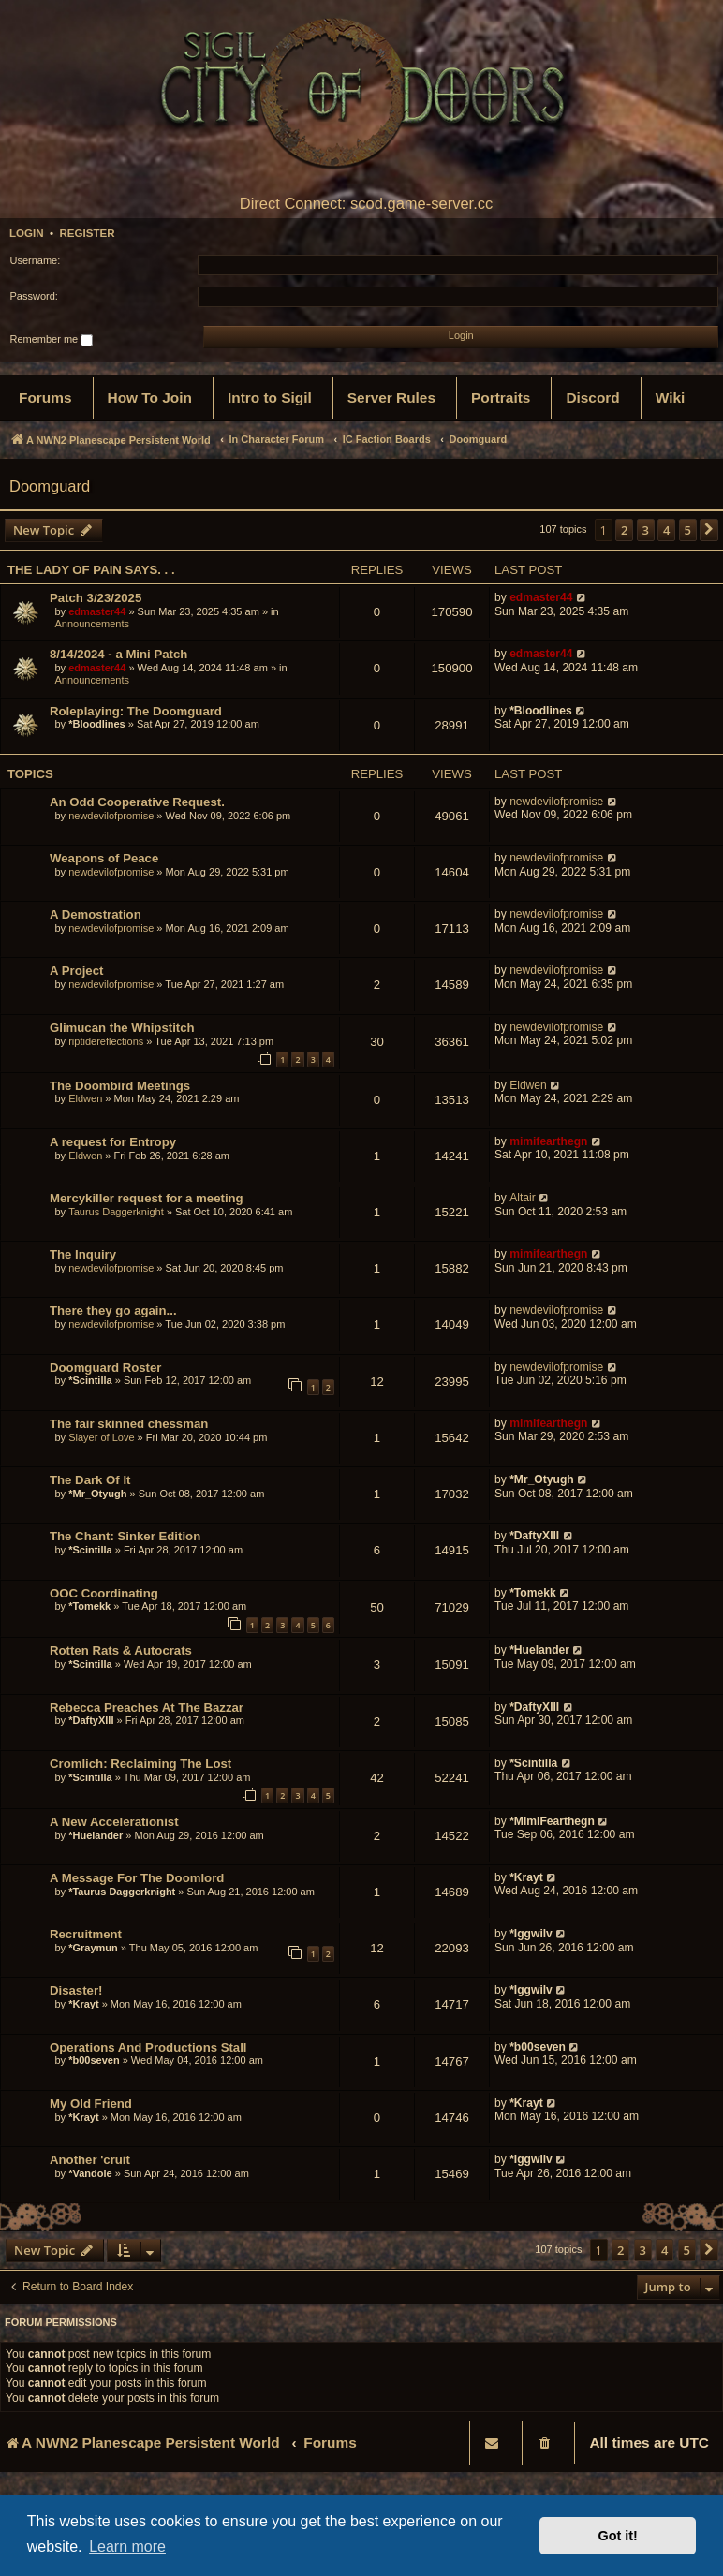  What do you see at coordinates (26, 233) in the screenshot?
I see `Login` at bounding box center [26, 233].